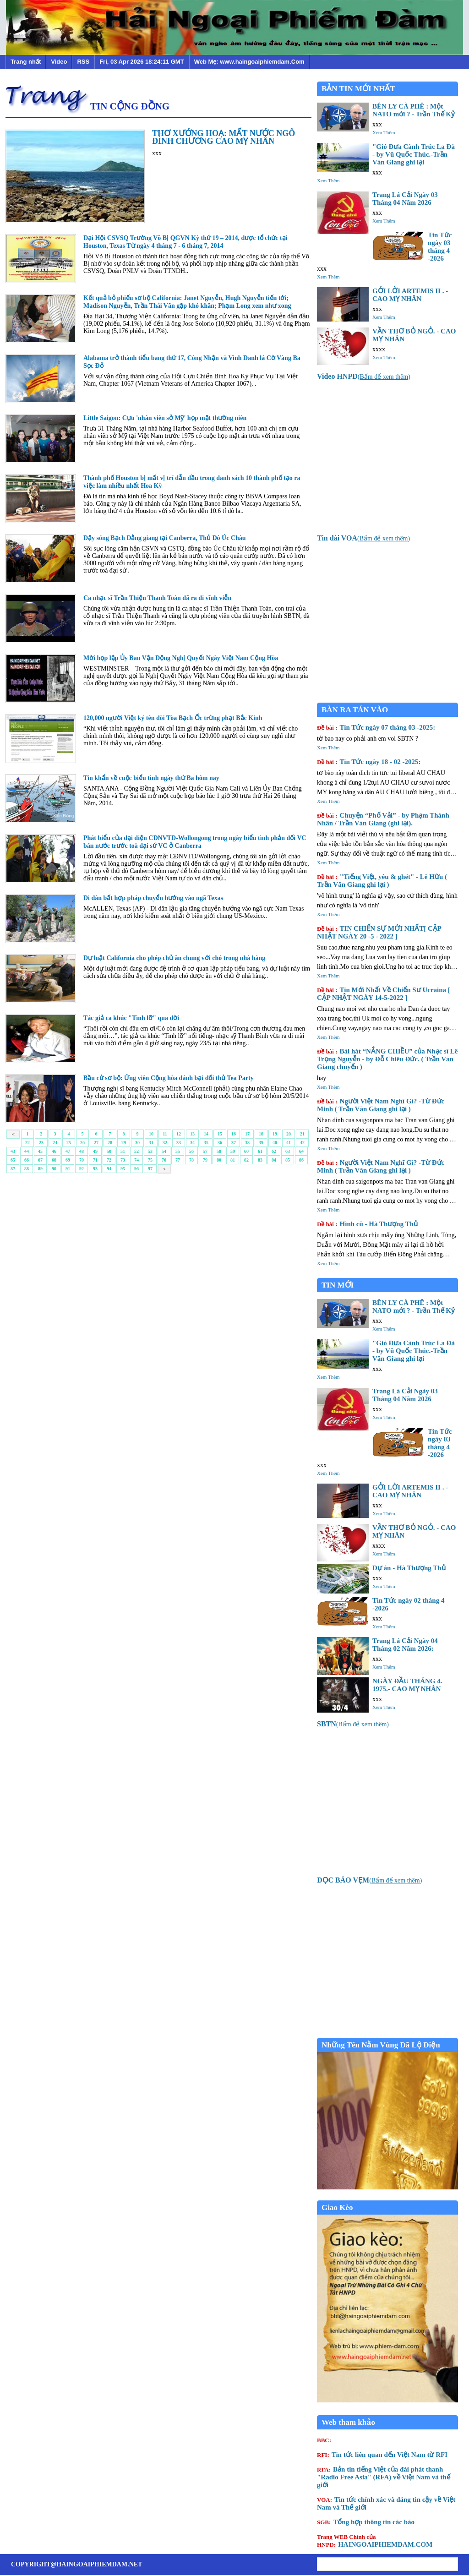 The image size is (469, 2576). I want to click on 12, so click(178, 1133).